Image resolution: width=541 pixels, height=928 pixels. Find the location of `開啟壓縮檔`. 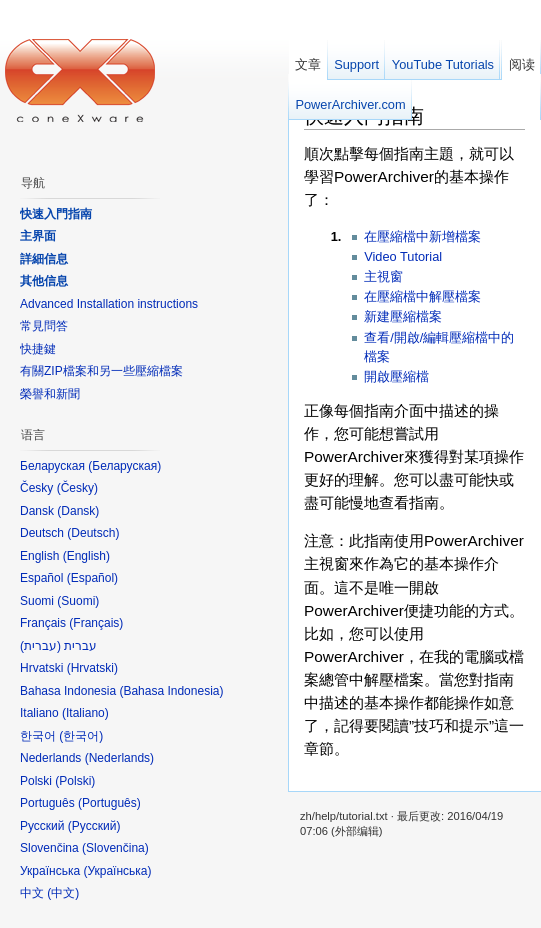

開啟壓縮檔 is located at coordinates (396, 376).